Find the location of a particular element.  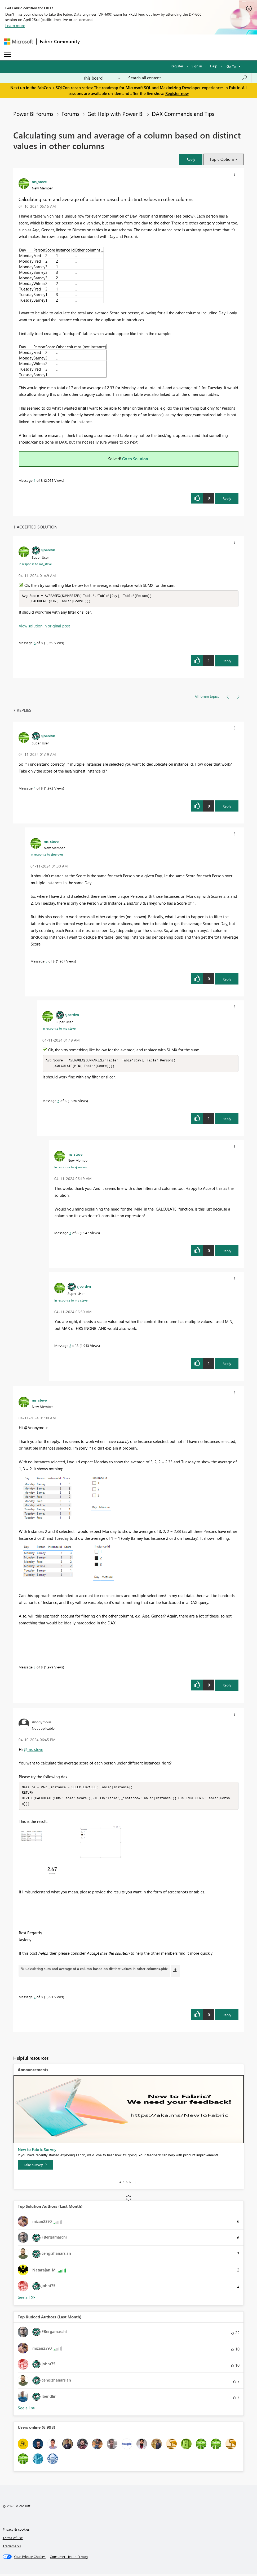

[View Profile of ms_steve] is located at coordinates (39, 181).